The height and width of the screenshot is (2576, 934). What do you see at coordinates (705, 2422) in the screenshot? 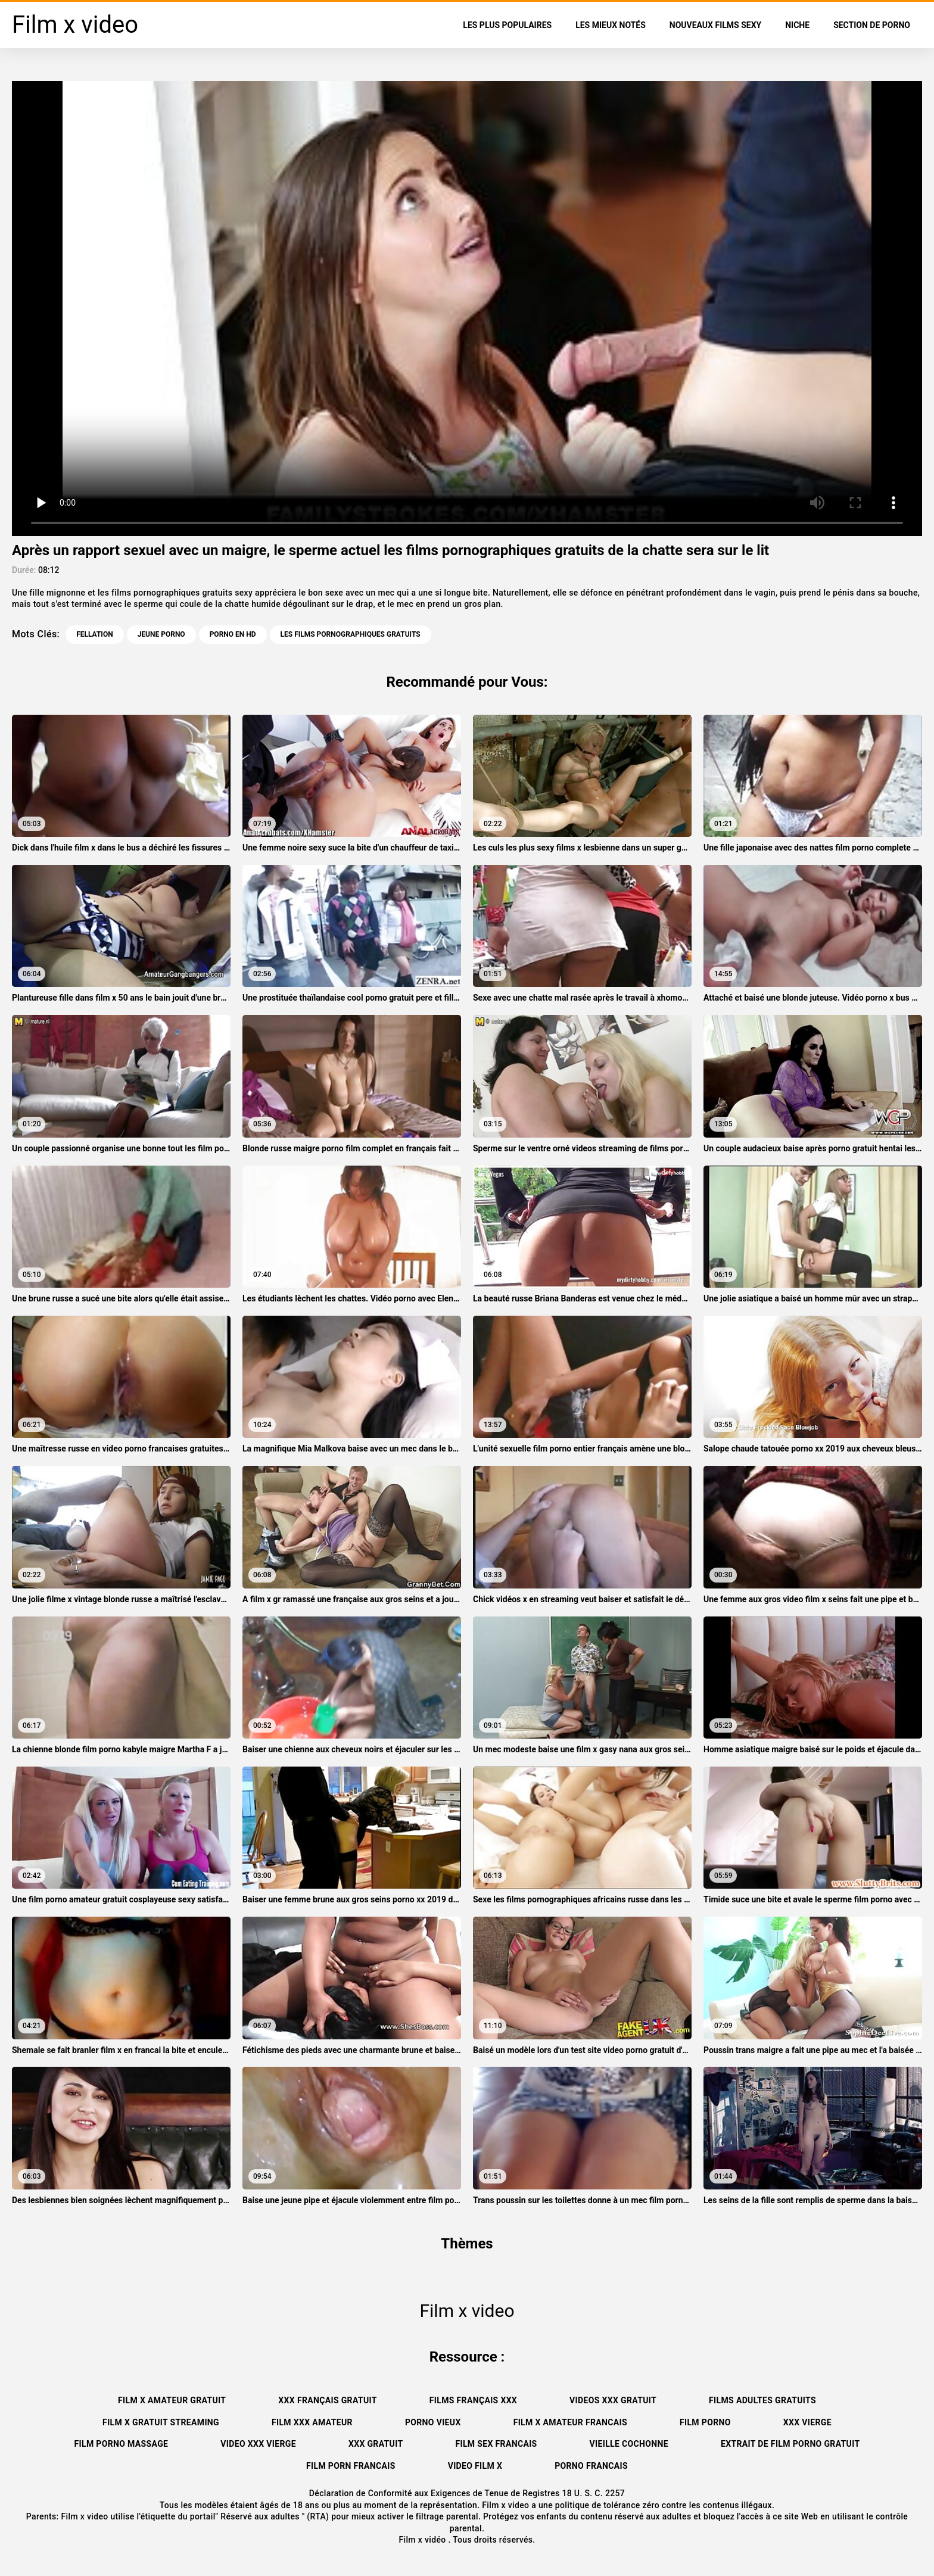
I see `Film porno` at bounding box center [705, 2422].